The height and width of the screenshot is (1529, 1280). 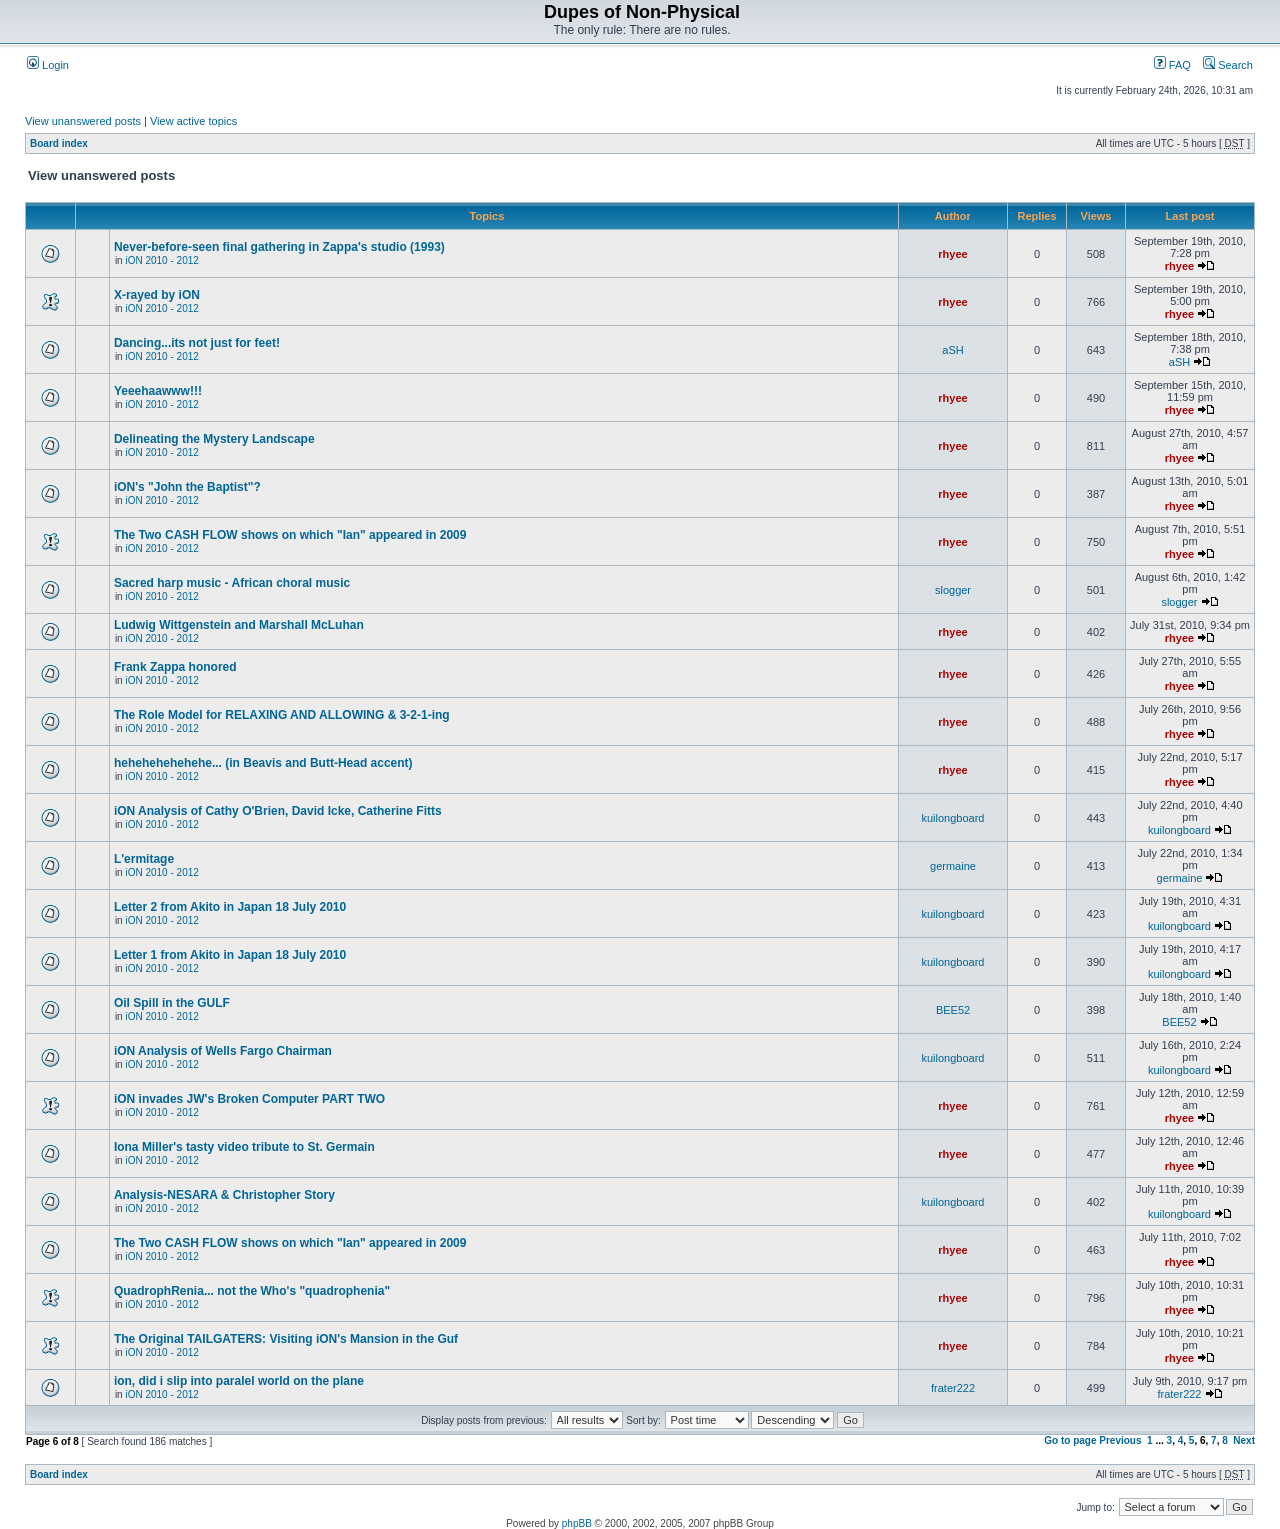 What do you see at coordinates (286, 1339) in the screenshot?
I see `The Original TAILGATERS: Visiting iON's Mansion in the Guf` at bounding box center [286, 1339].